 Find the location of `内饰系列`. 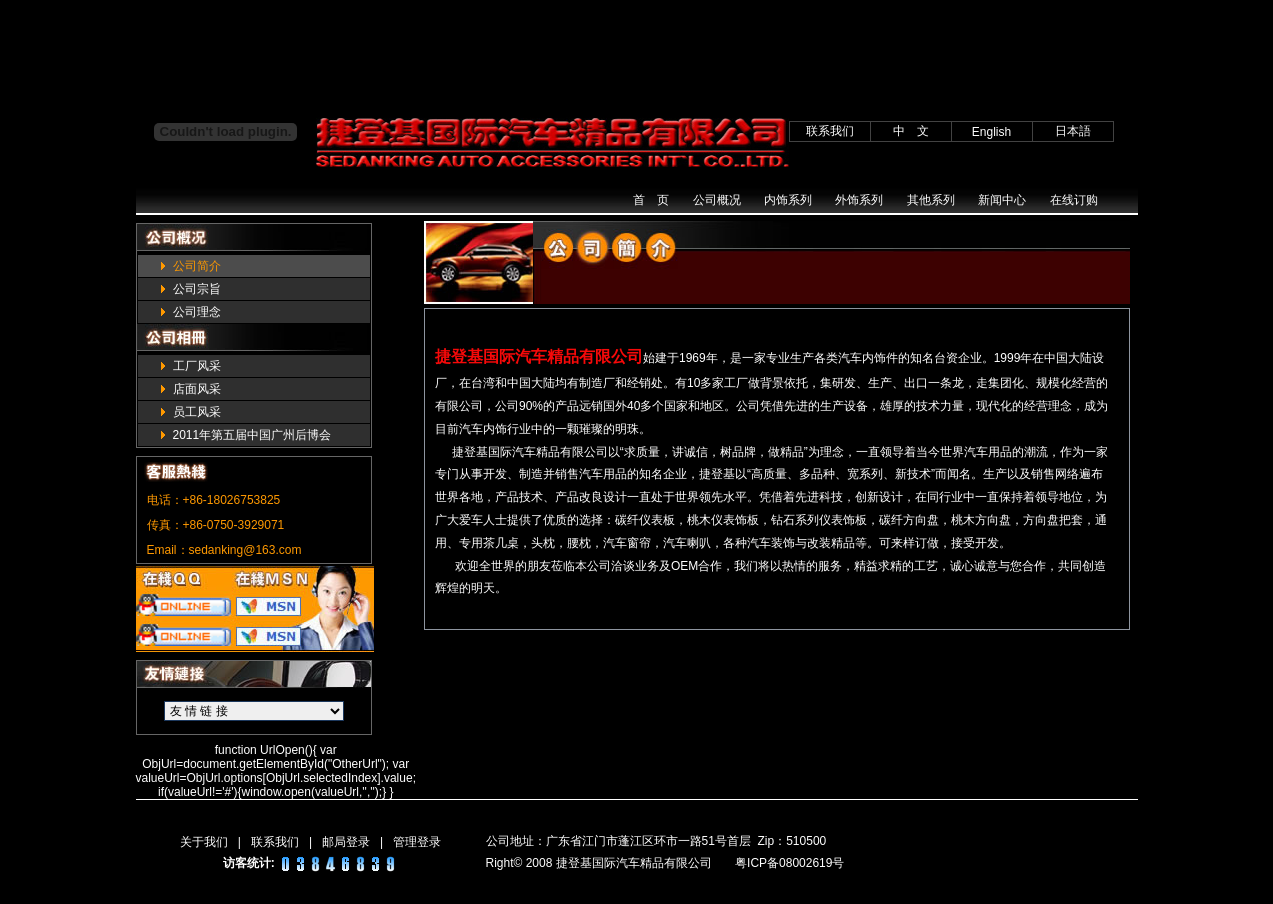

内饰系列 is located at coordinates (788, 200).